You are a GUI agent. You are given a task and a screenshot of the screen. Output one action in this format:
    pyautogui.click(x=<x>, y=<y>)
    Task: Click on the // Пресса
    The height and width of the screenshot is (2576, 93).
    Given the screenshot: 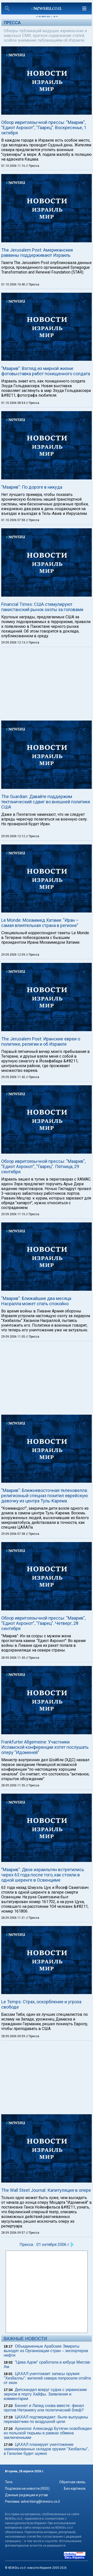 What is the action you would take?
    pyautogui.click(x=32, y=166)
    